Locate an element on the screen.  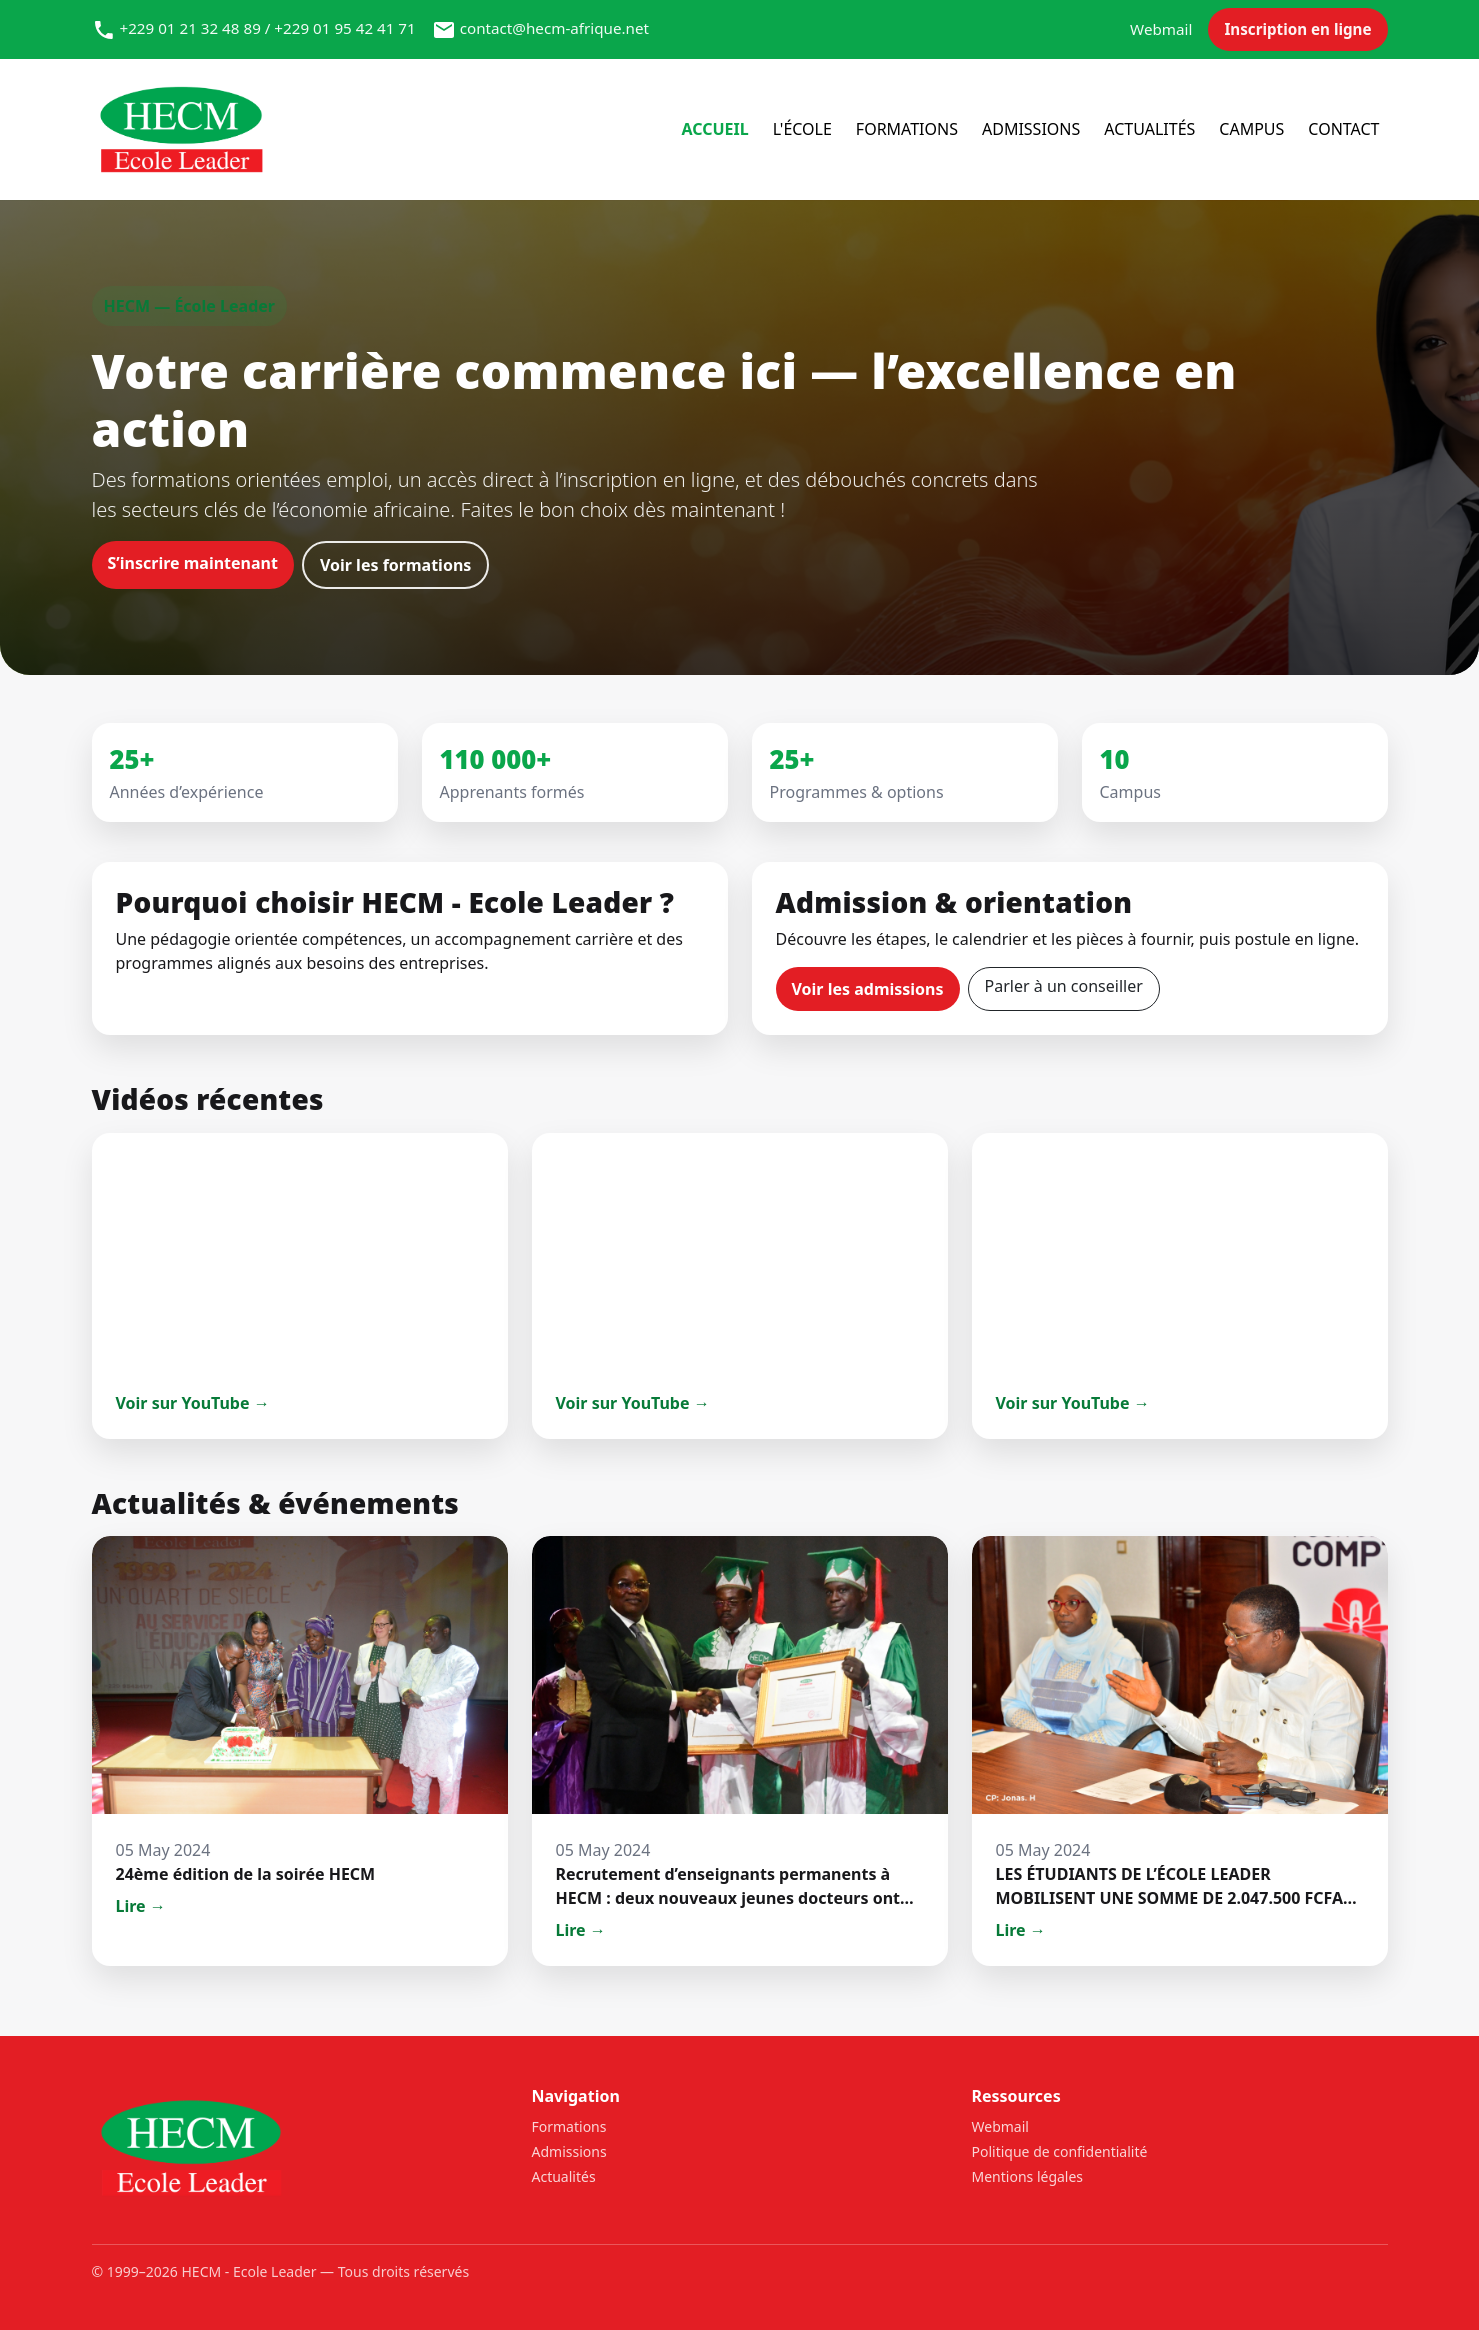
Formations is located at coordinates (907, 129).